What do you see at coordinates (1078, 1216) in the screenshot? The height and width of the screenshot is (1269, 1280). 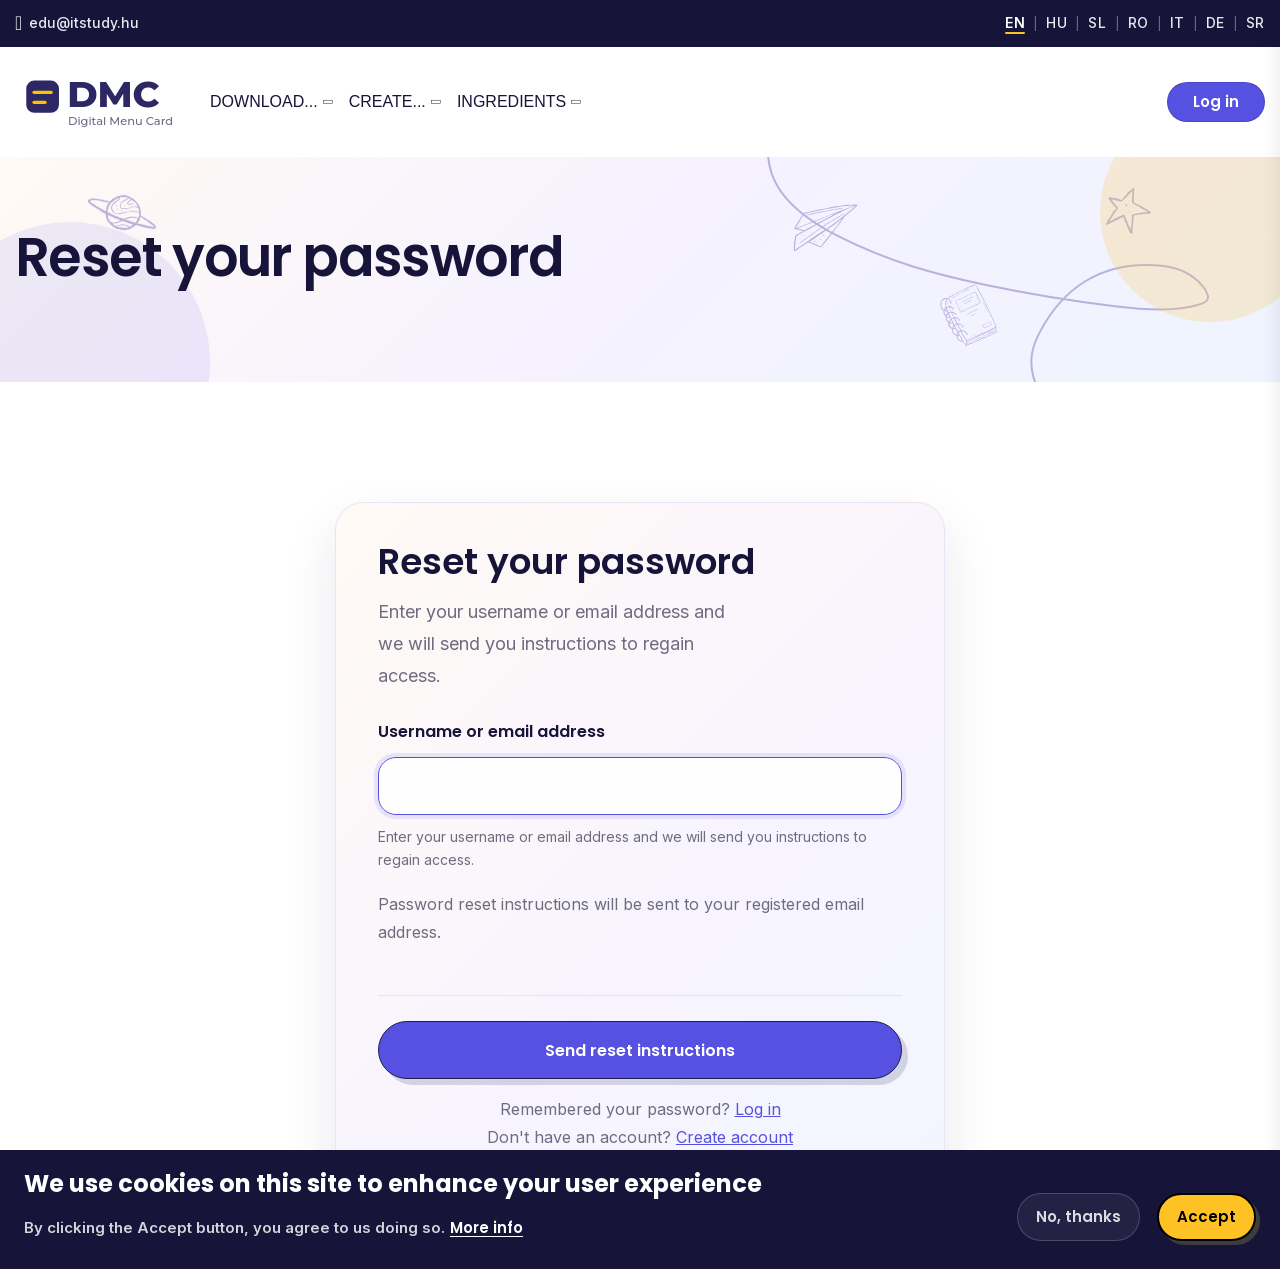 I see `No, thanks` at bounding box center [1078, 1216].